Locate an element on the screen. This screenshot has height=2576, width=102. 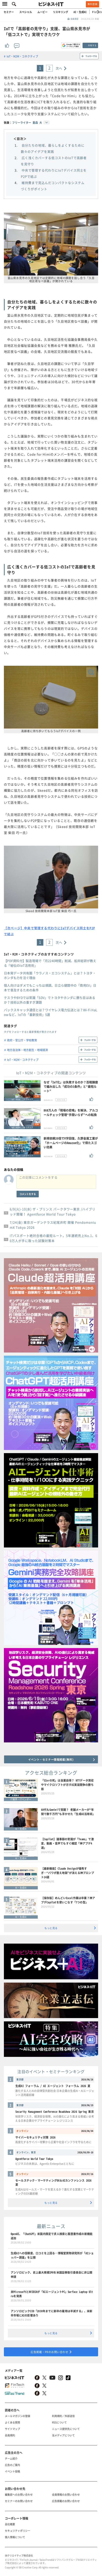
共有する is located at coordinates (92, 45).